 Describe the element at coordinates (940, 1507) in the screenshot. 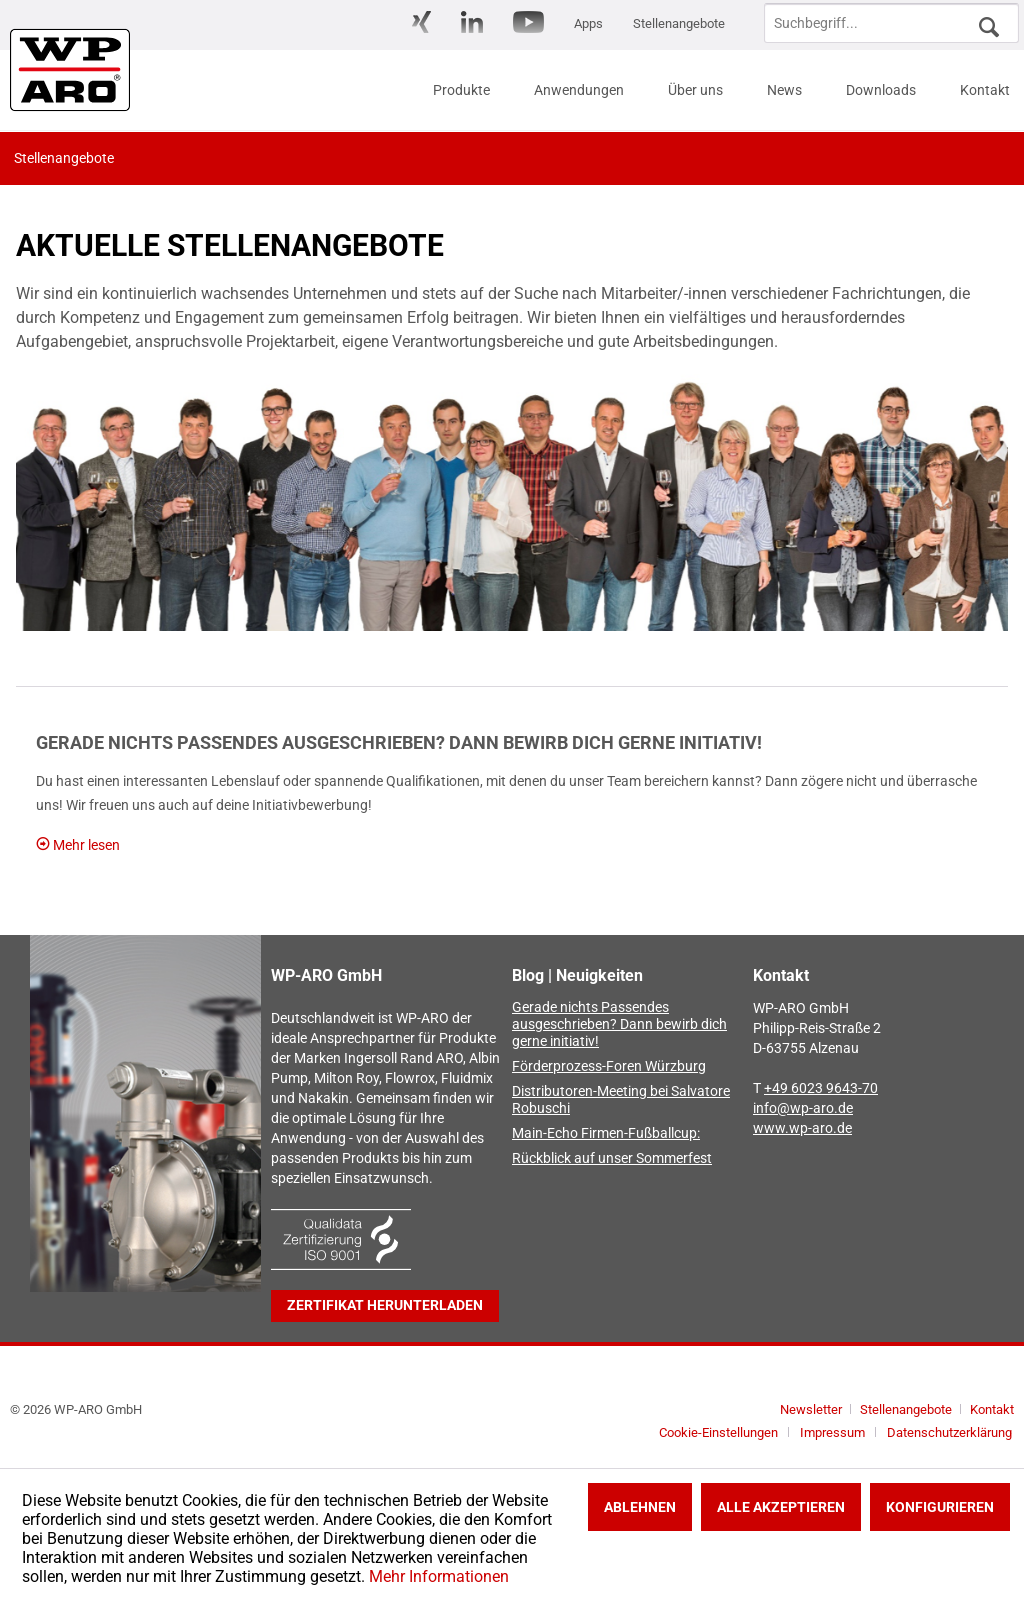

I see `Konfigurieren` at that location.